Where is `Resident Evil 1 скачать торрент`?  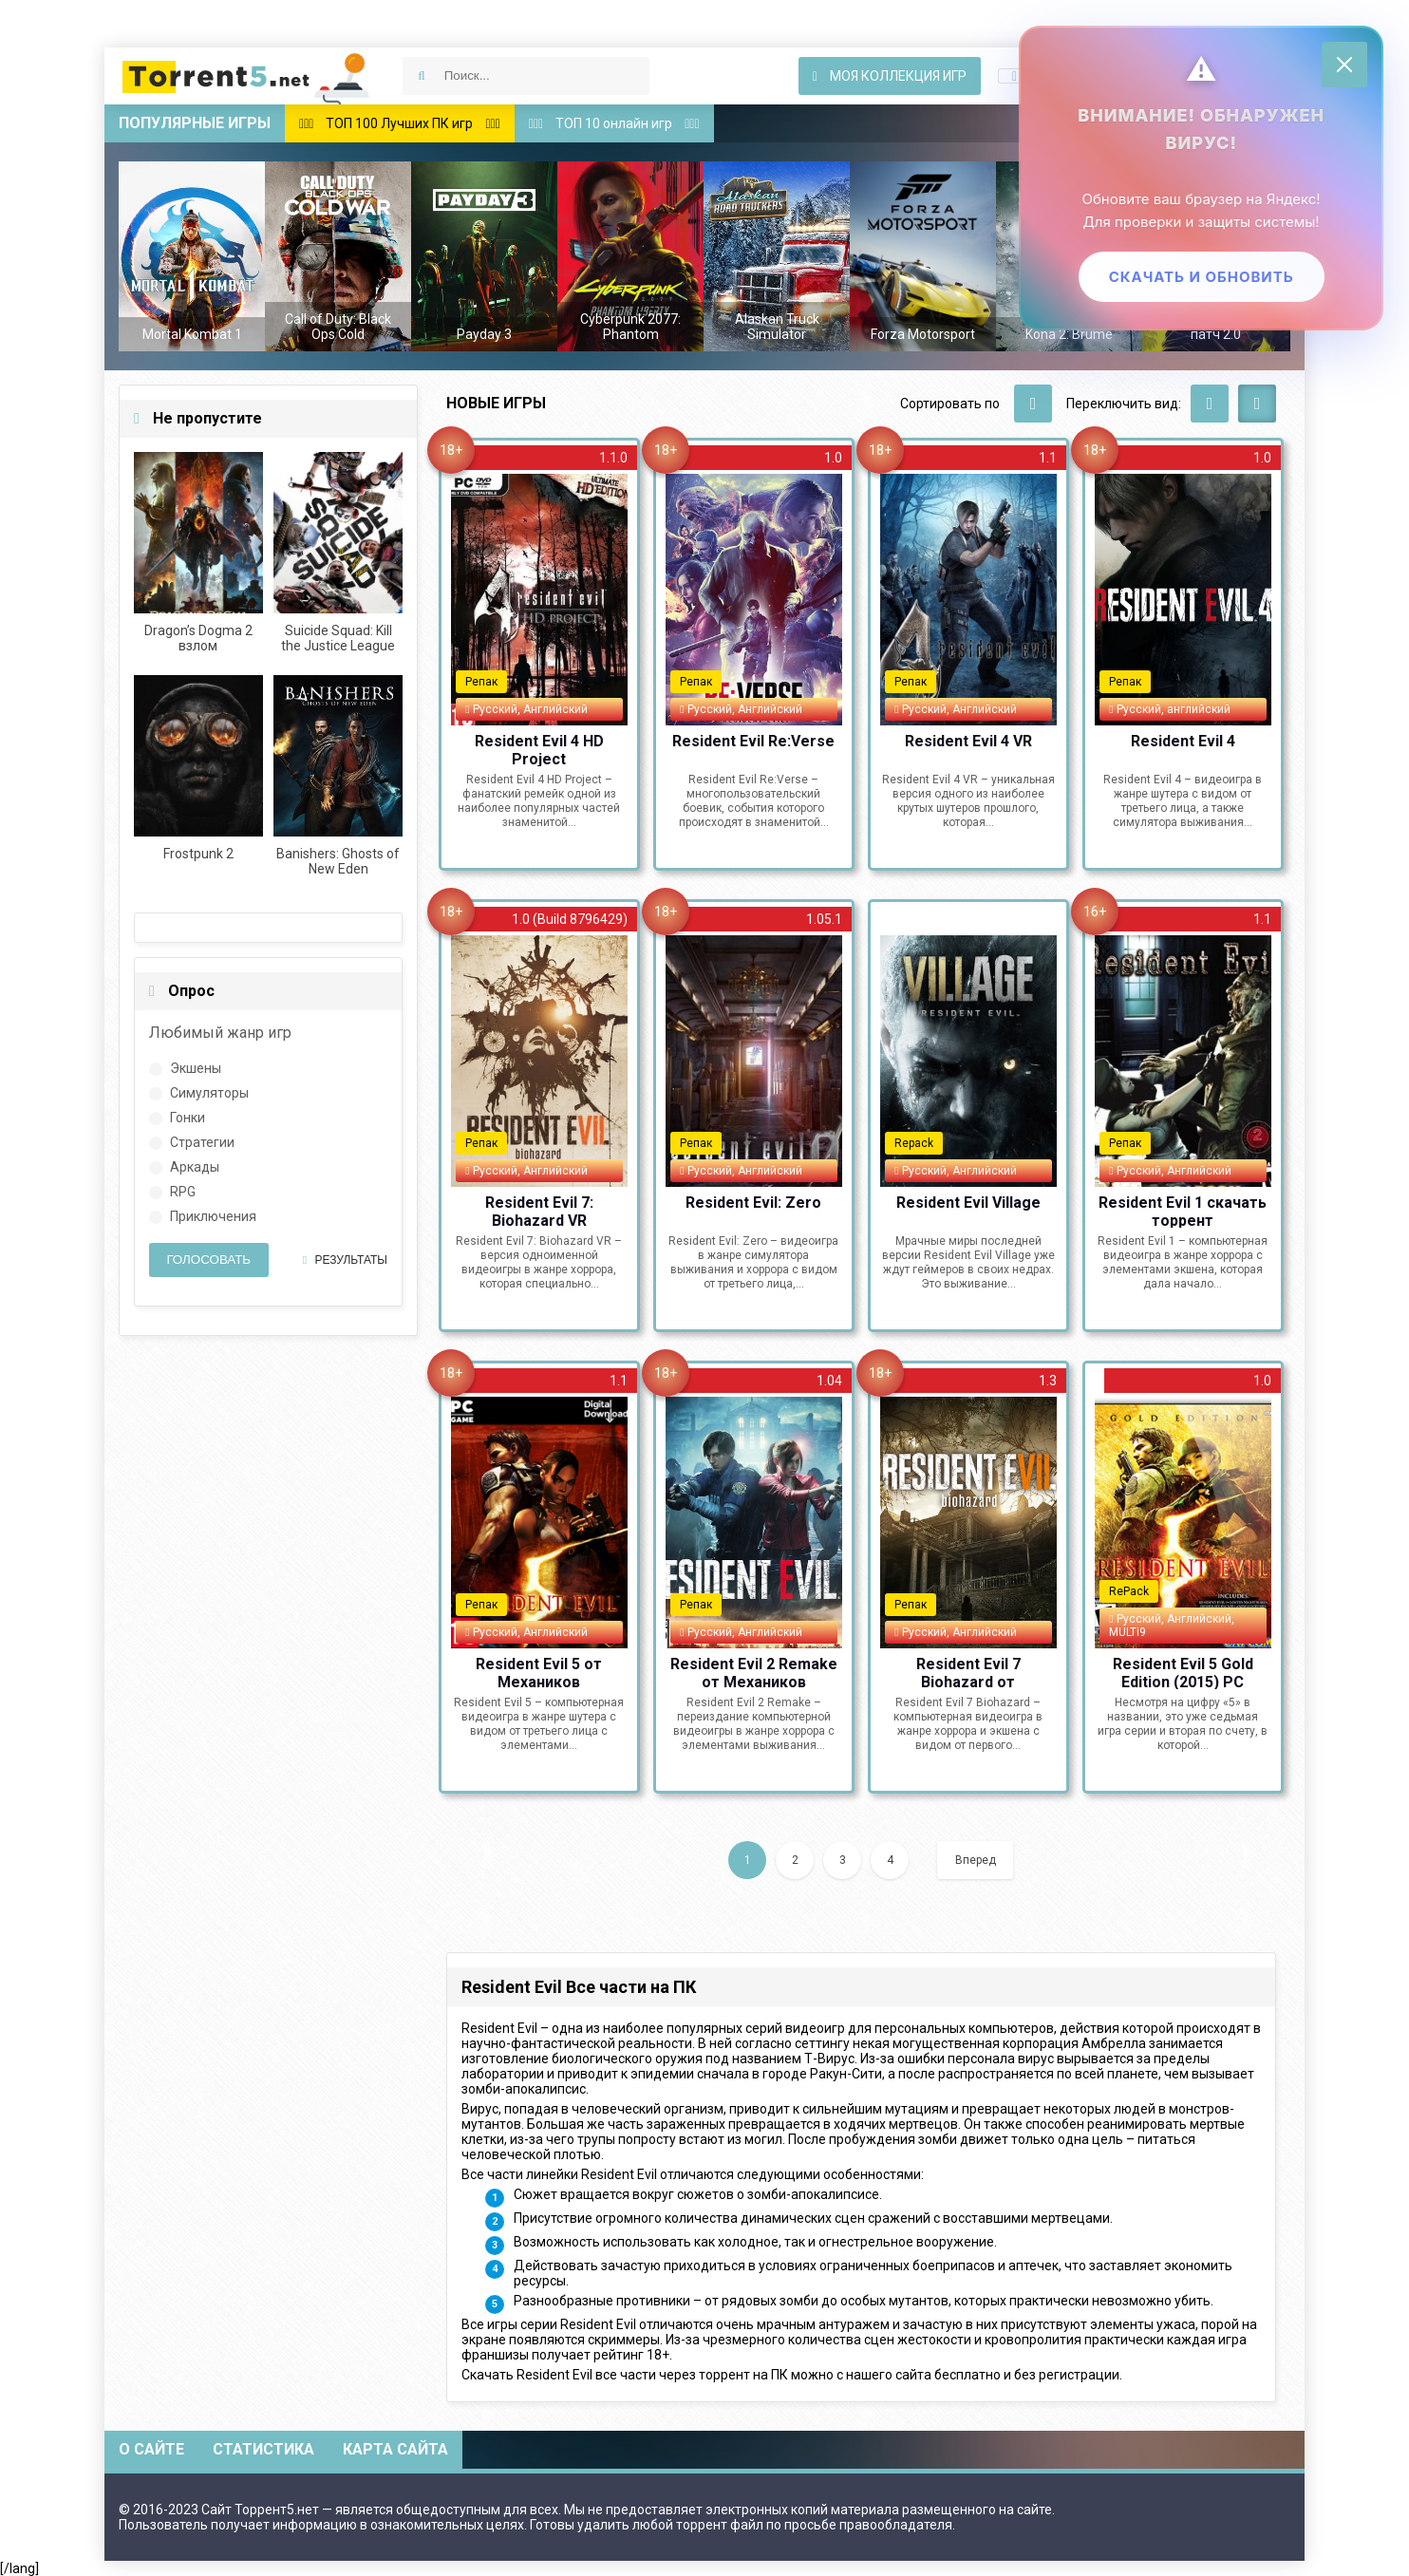
Resident Evil 1 скачать торрент is located at coordinates (1183, 1211).